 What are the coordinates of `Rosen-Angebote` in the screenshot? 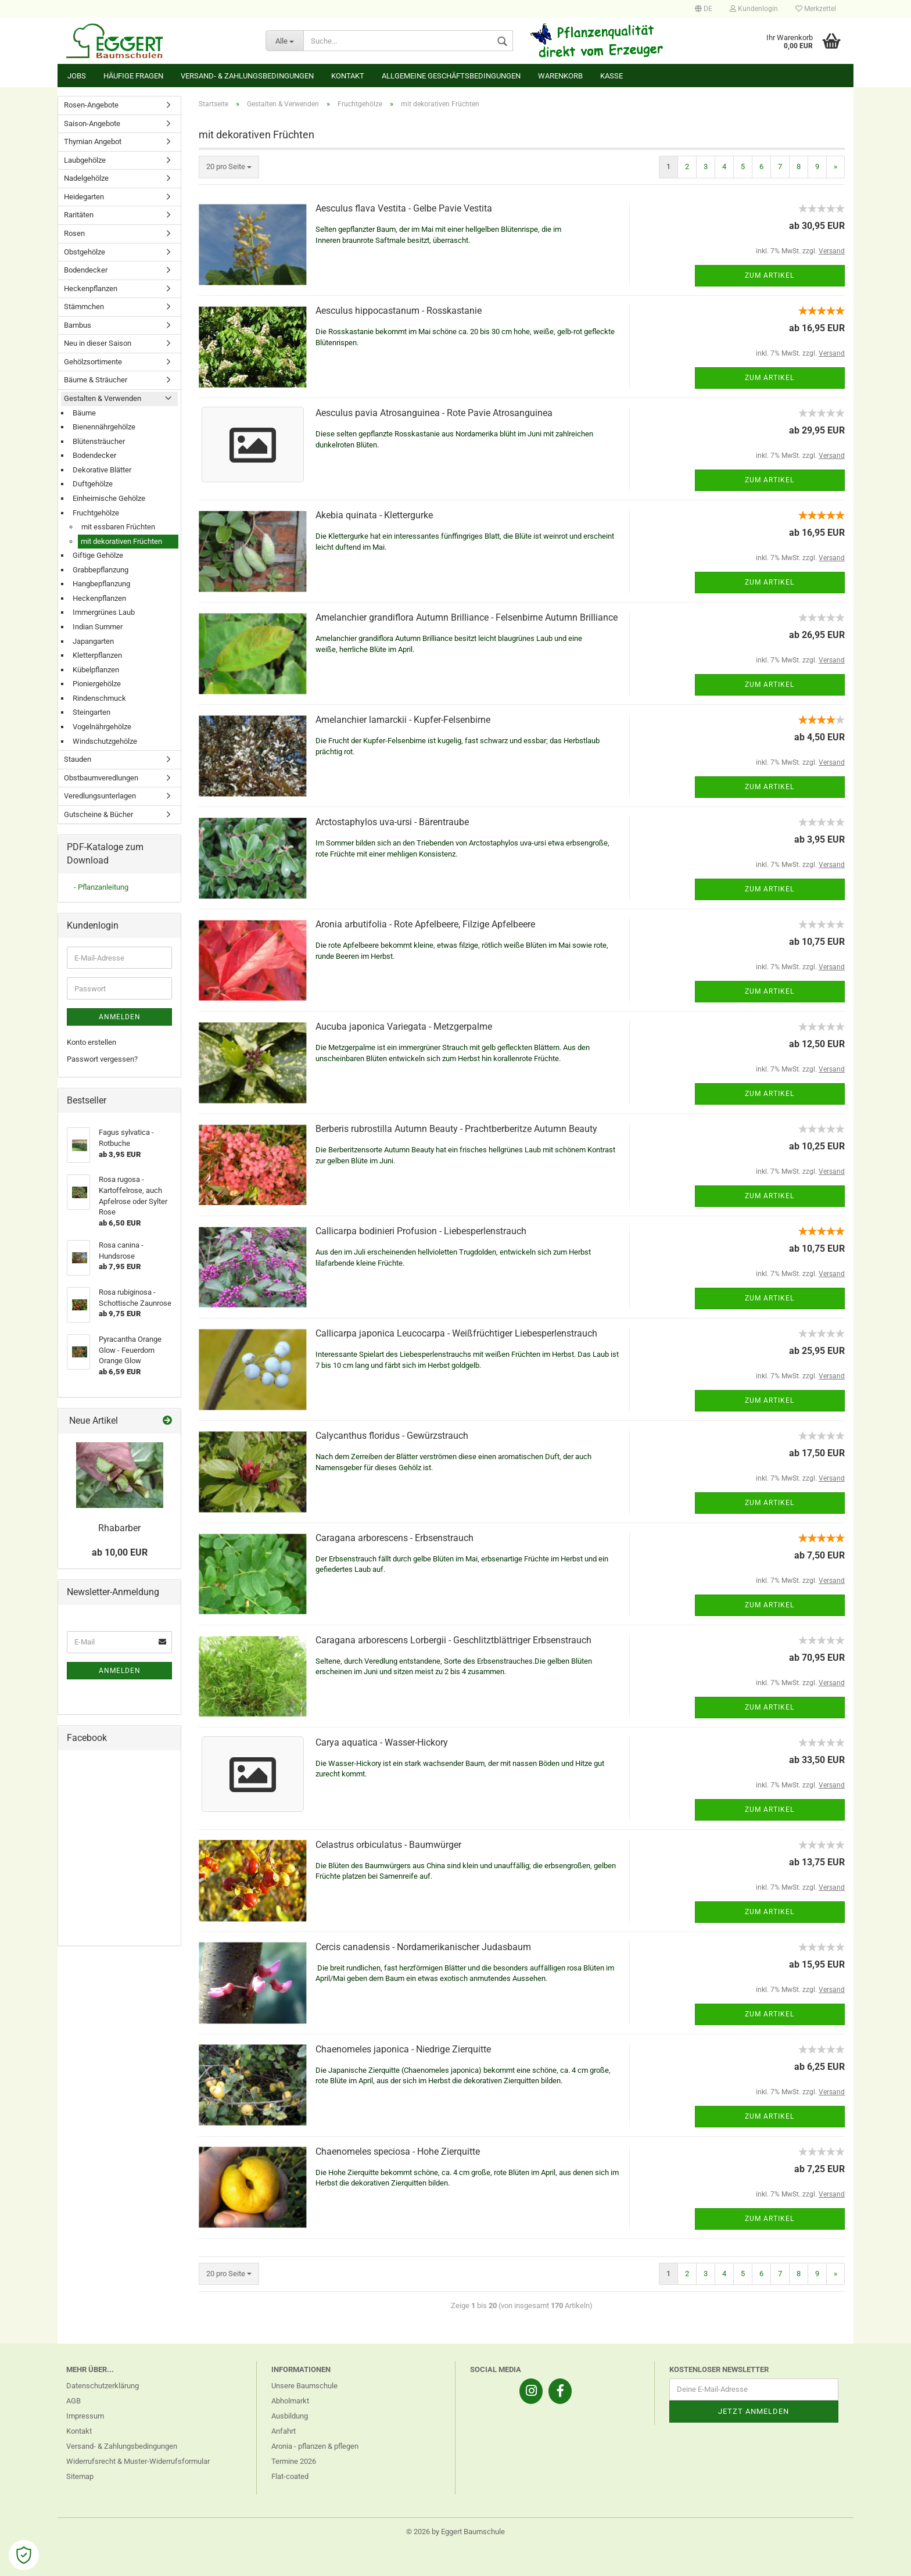 It's located at (91, 105).